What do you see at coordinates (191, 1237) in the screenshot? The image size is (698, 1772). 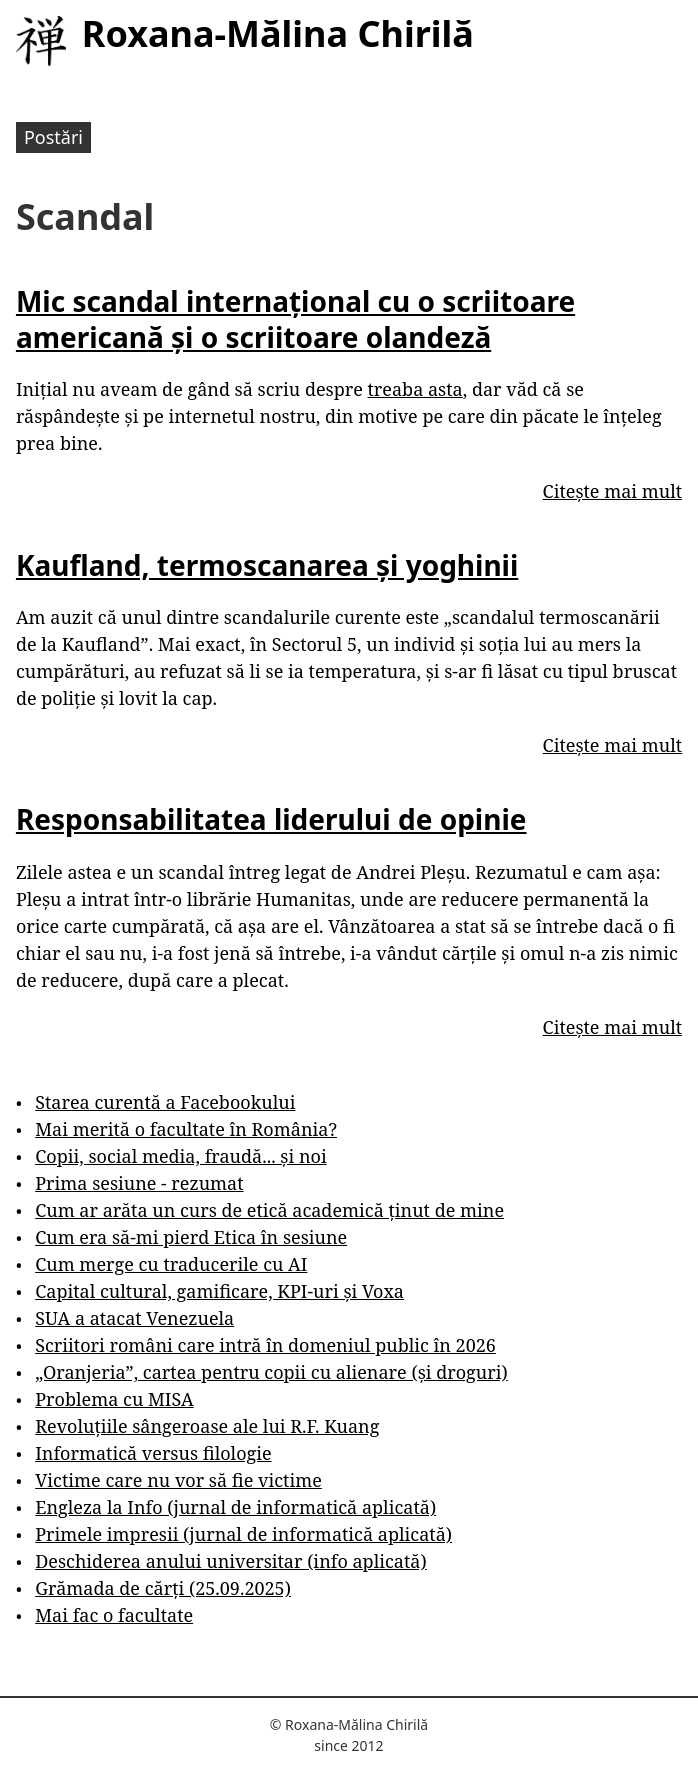 I see `Cum era să-mi pierd Etica în sesiune` at bounding box center [191, 1237].